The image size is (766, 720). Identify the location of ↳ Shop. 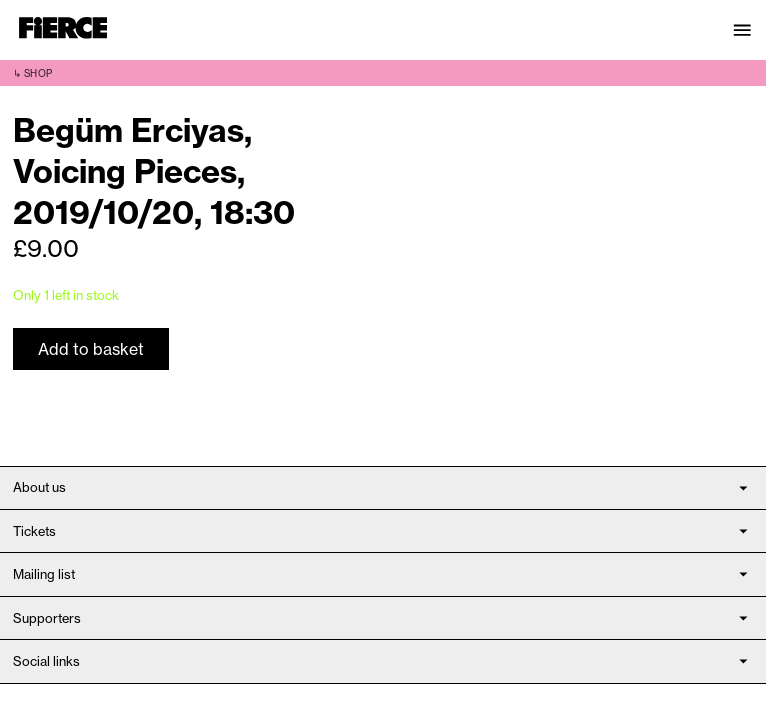
(32, 73).